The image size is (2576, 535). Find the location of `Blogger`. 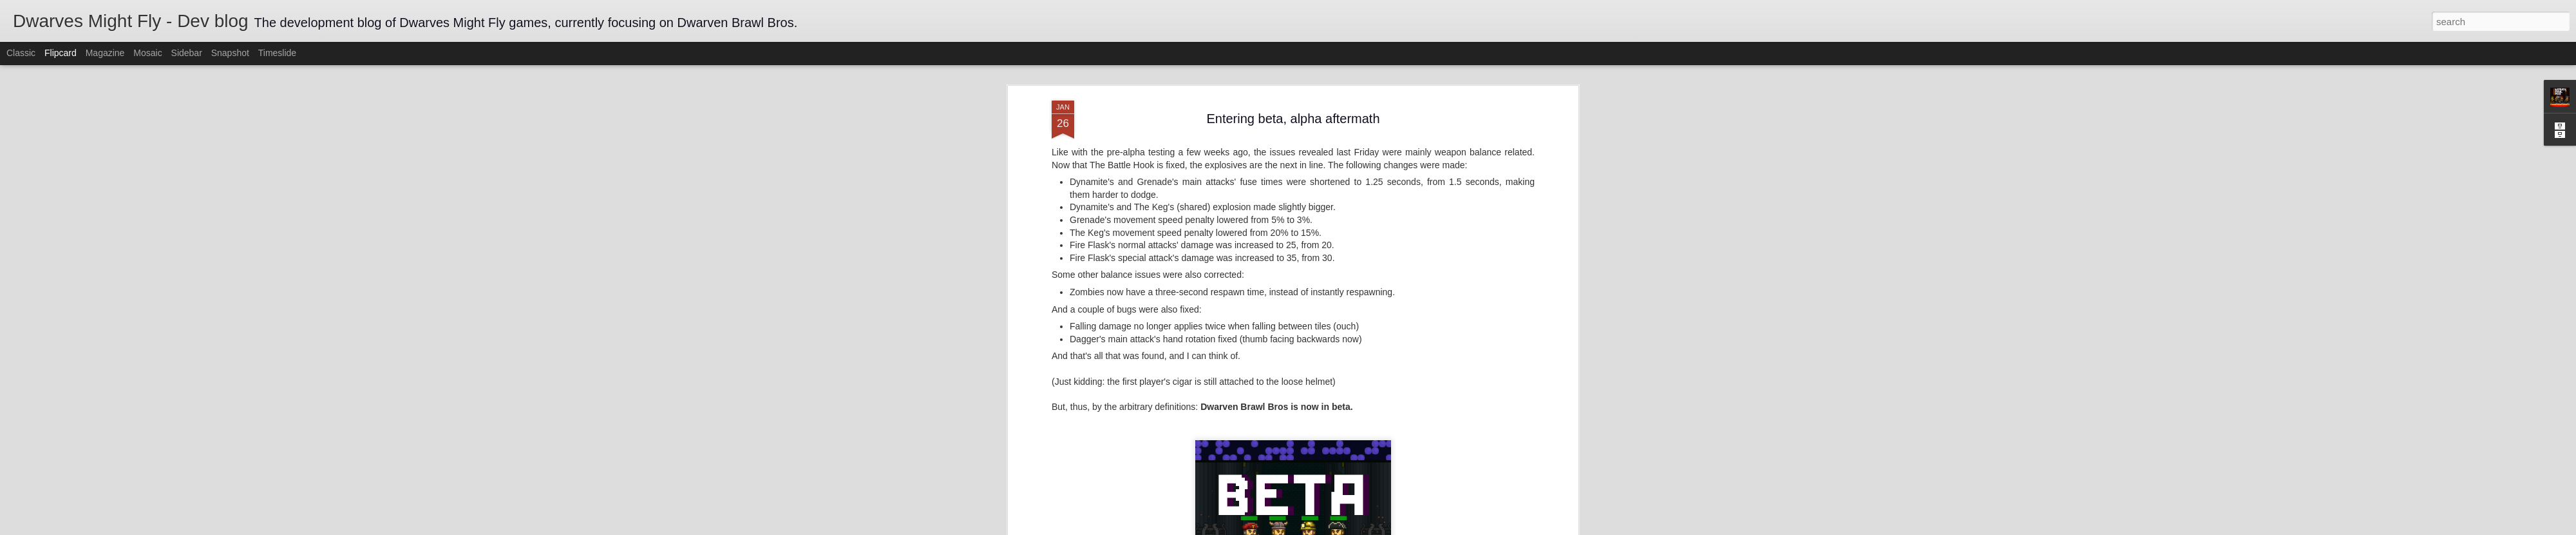

Blogger is located at coordinates (1328, 528).